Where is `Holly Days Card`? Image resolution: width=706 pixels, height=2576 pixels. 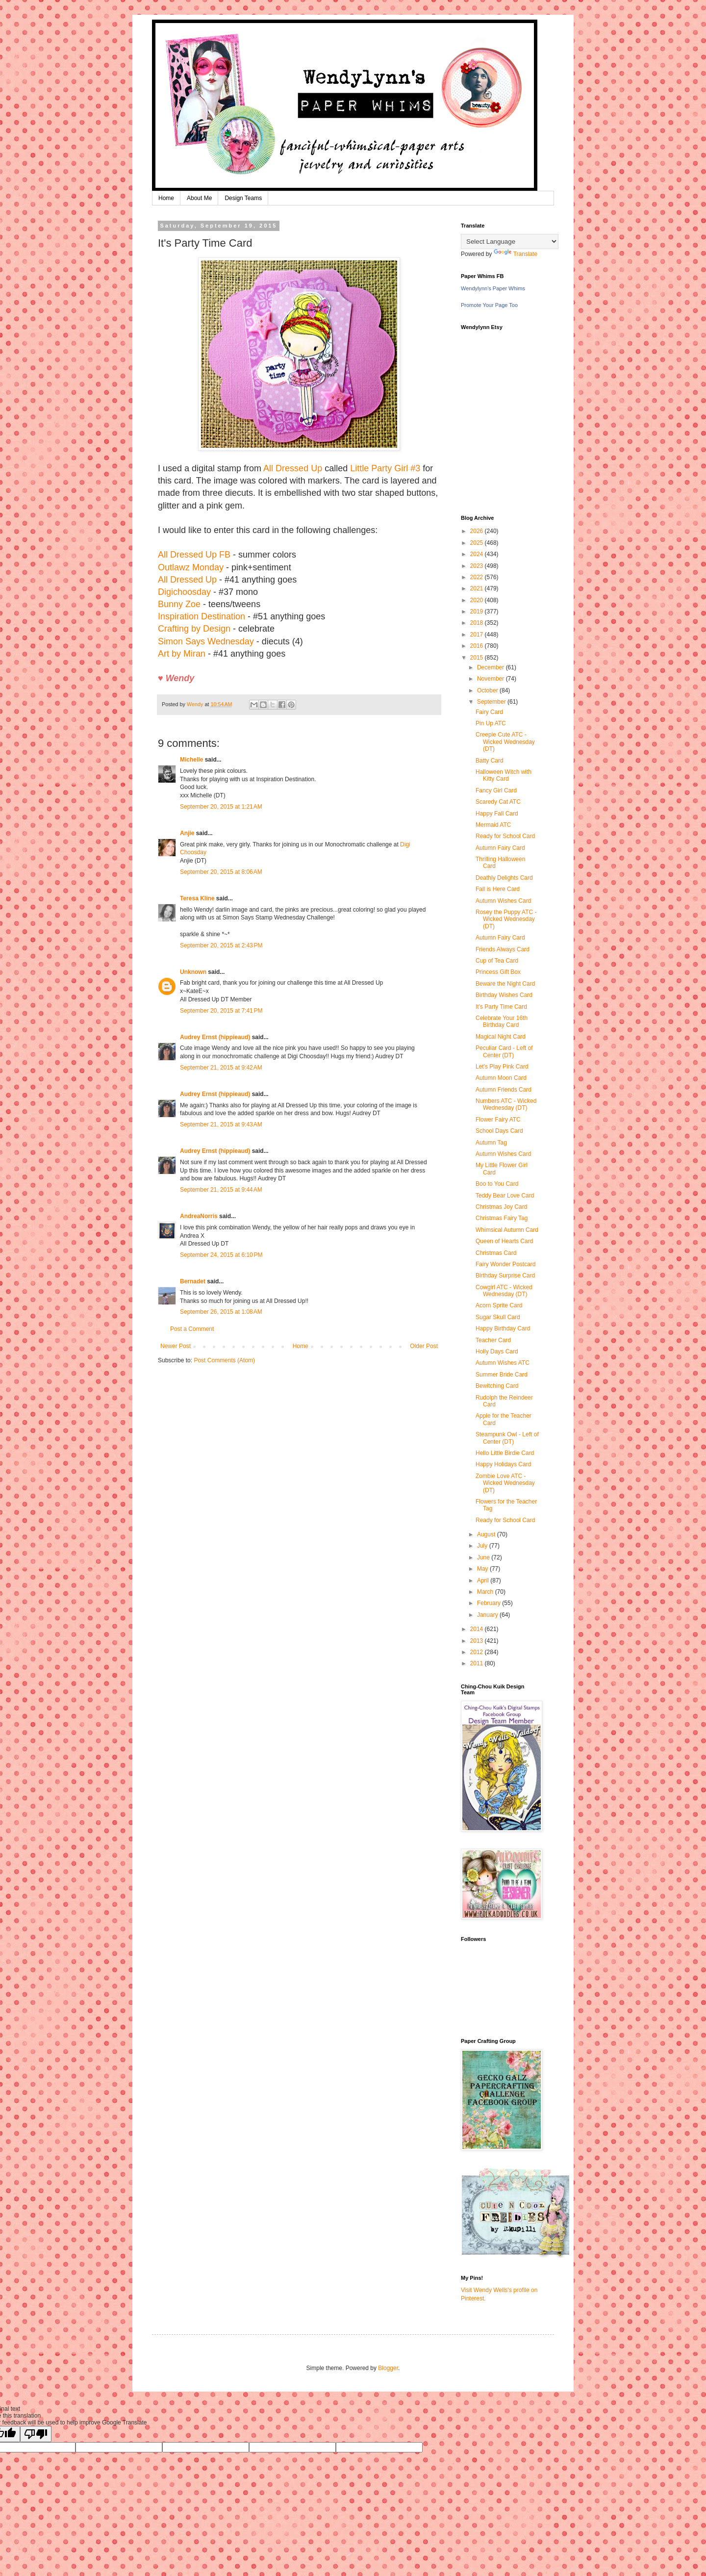 Holly Days Card is located at coordinates (497, 1351).